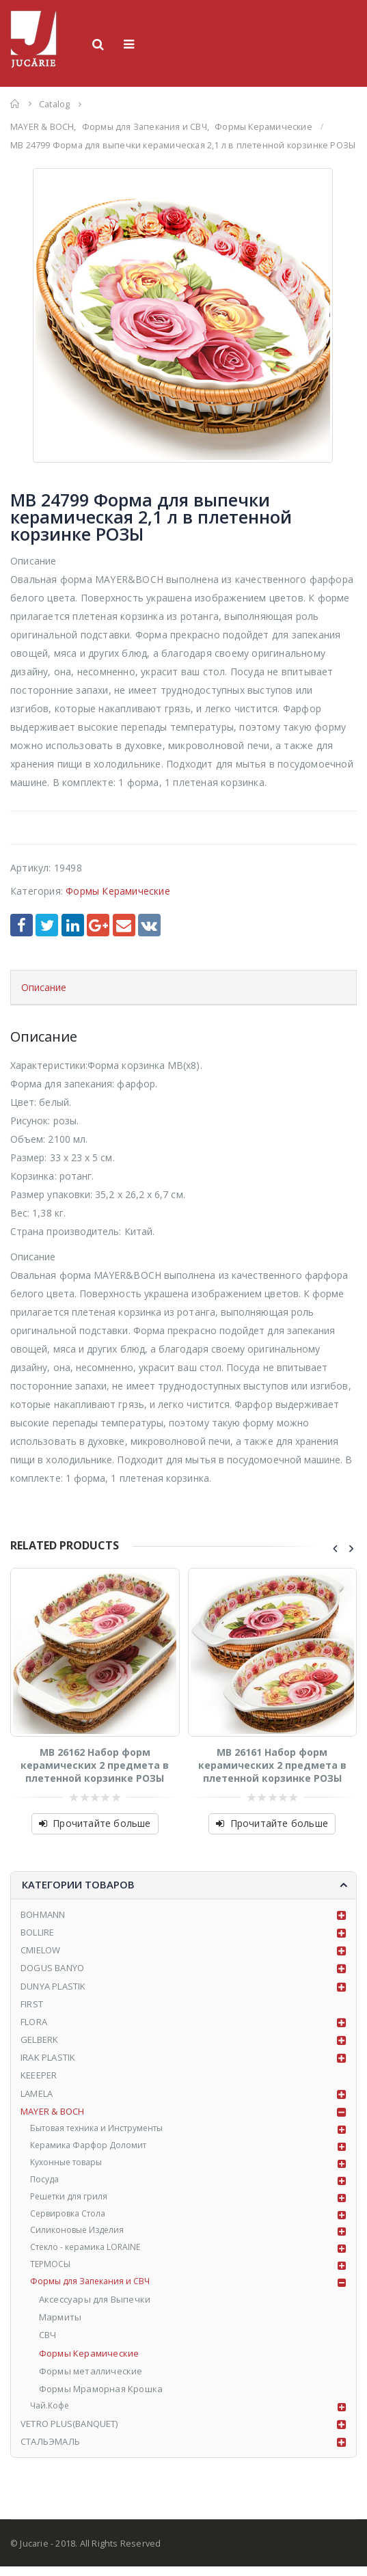 Image resolution: width=367 pixels, height=2576 pixels. What do you see at coordinates (92, 2147) in the screenshot?
I see `Керамика Фарфор Доломит` at bounding box center [92, 2147].